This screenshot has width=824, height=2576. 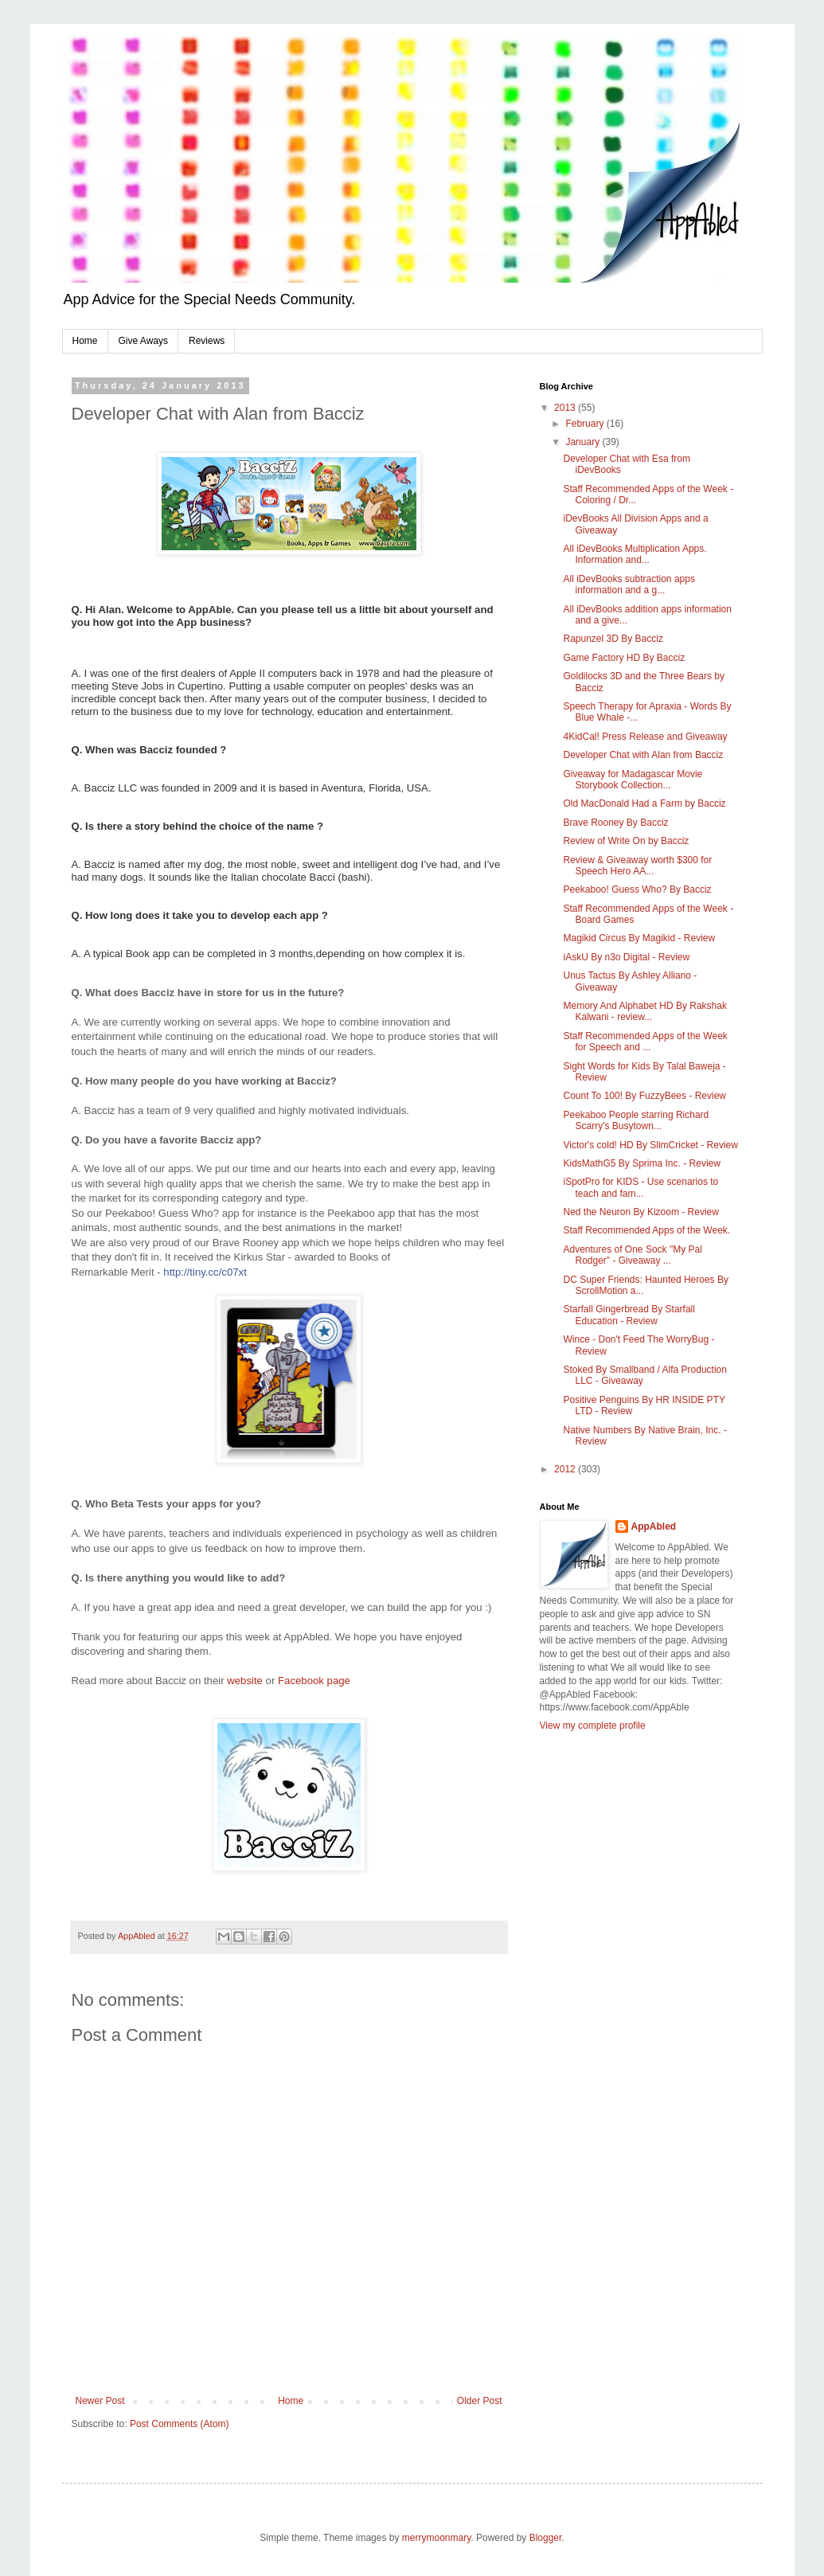 I want to click on Reviews, so click(x=207, y=340).